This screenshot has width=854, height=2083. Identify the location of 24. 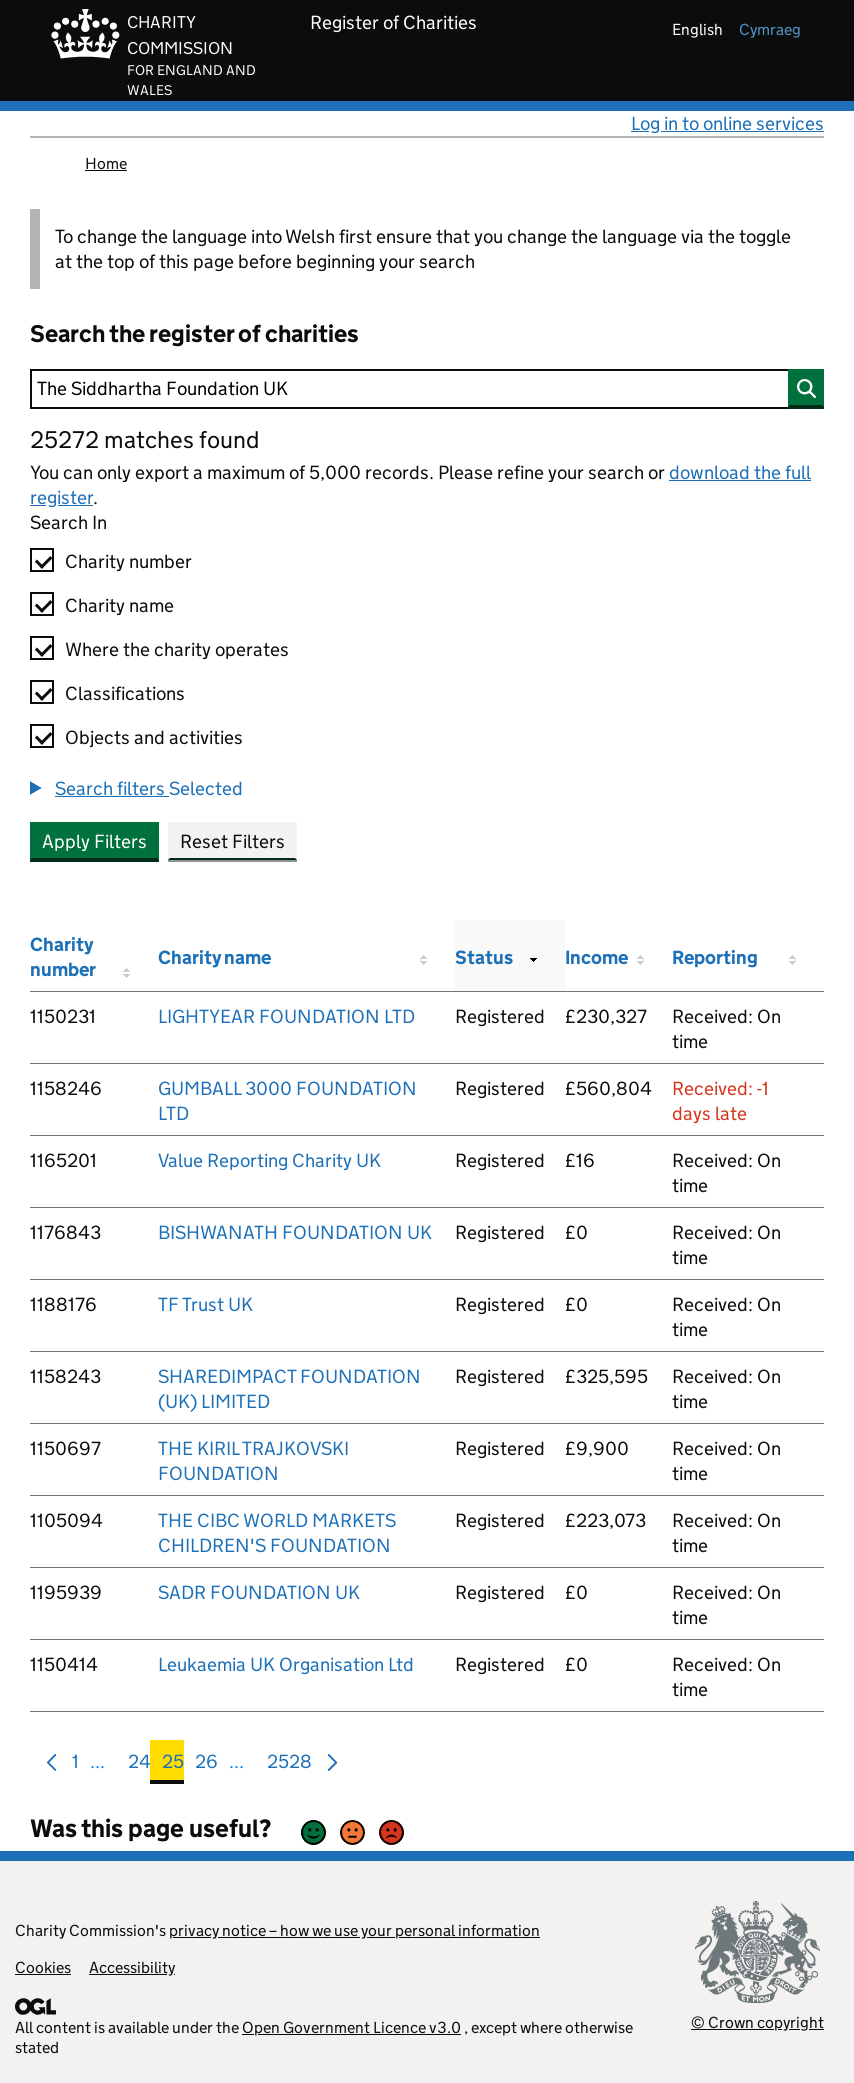
(139, 1765).